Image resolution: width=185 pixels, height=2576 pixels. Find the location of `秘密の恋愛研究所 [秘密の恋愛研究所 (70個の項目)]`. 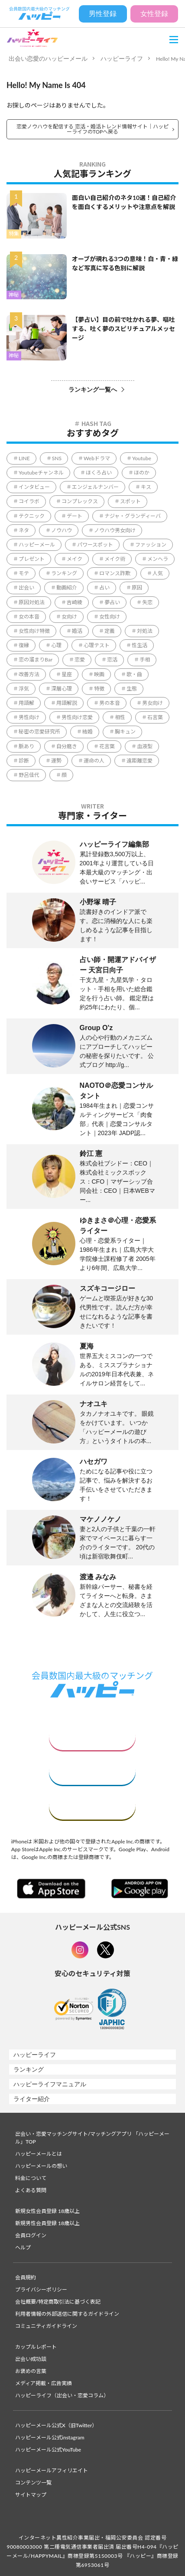

秘密の恋愛研究所 [秘密の恋愛研究所 (70個の項目)] is located at coordinates (39, 731).